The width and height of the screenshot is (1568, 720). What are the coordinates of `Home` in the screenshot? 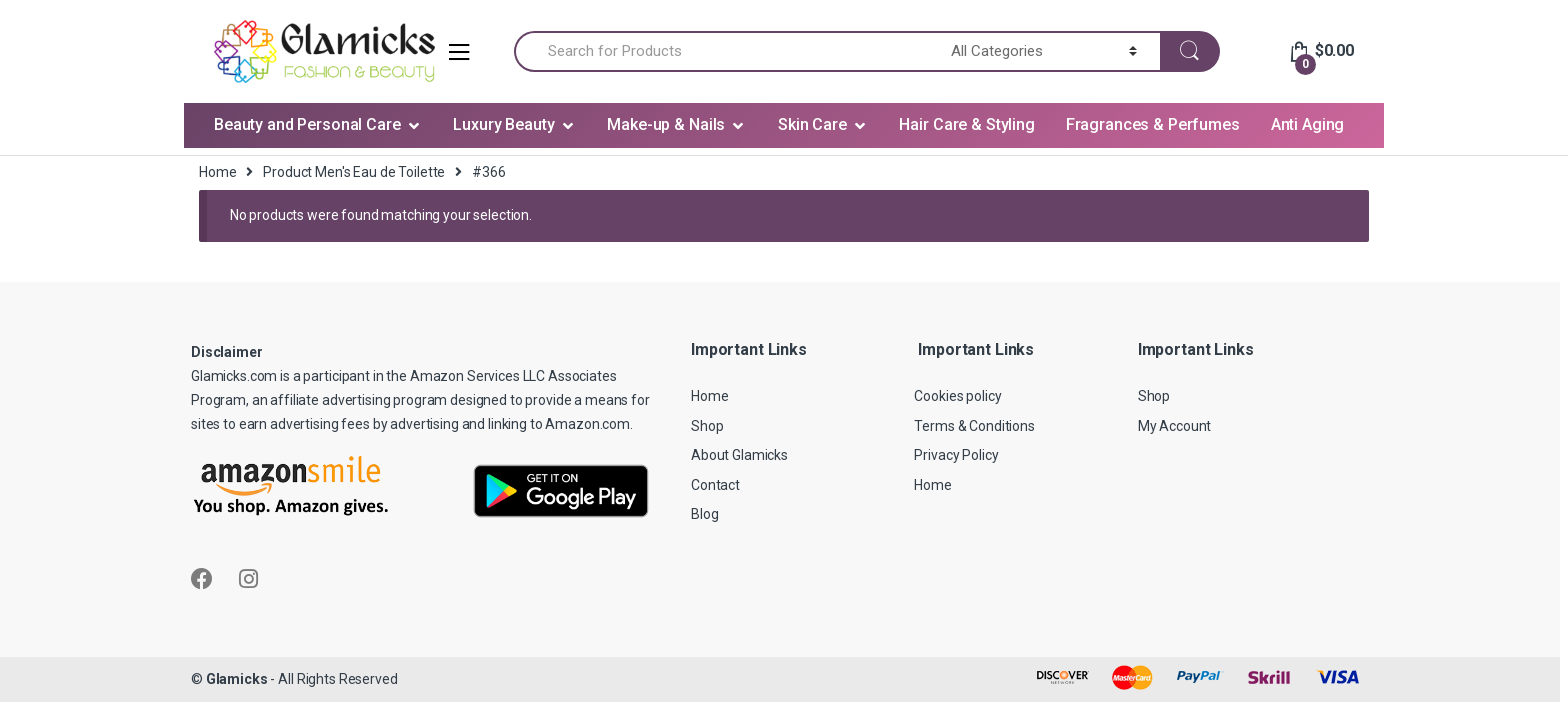 It's located at (217, 172).